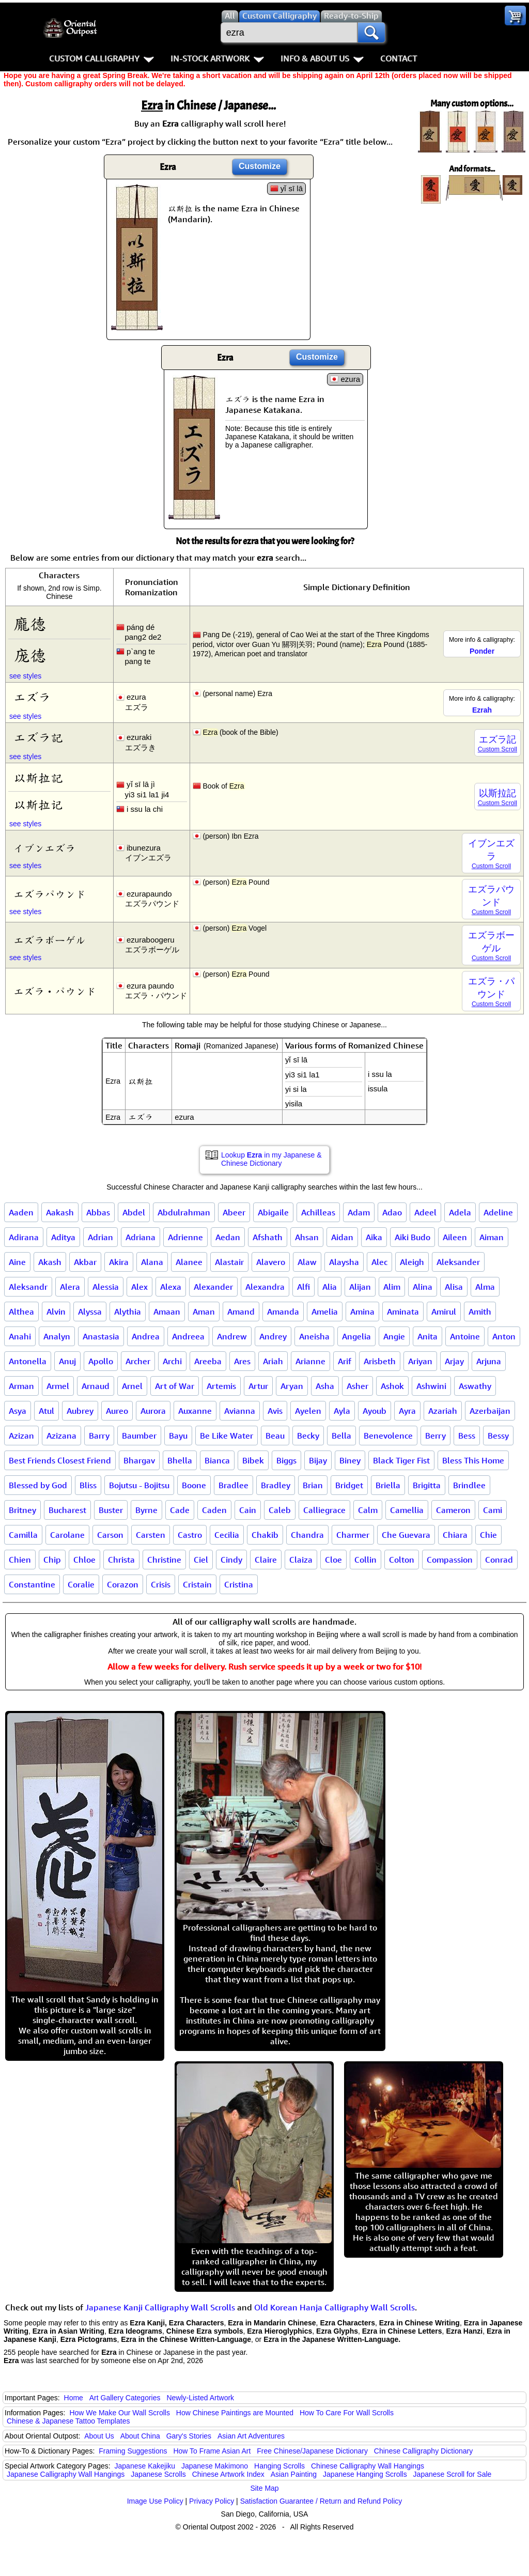 The height and width of the screenshot is (2576, 529). What do you see at coordinates (356, 1336) in the screenshot?
I see `Angelia` at bounding box center [356, 1336].